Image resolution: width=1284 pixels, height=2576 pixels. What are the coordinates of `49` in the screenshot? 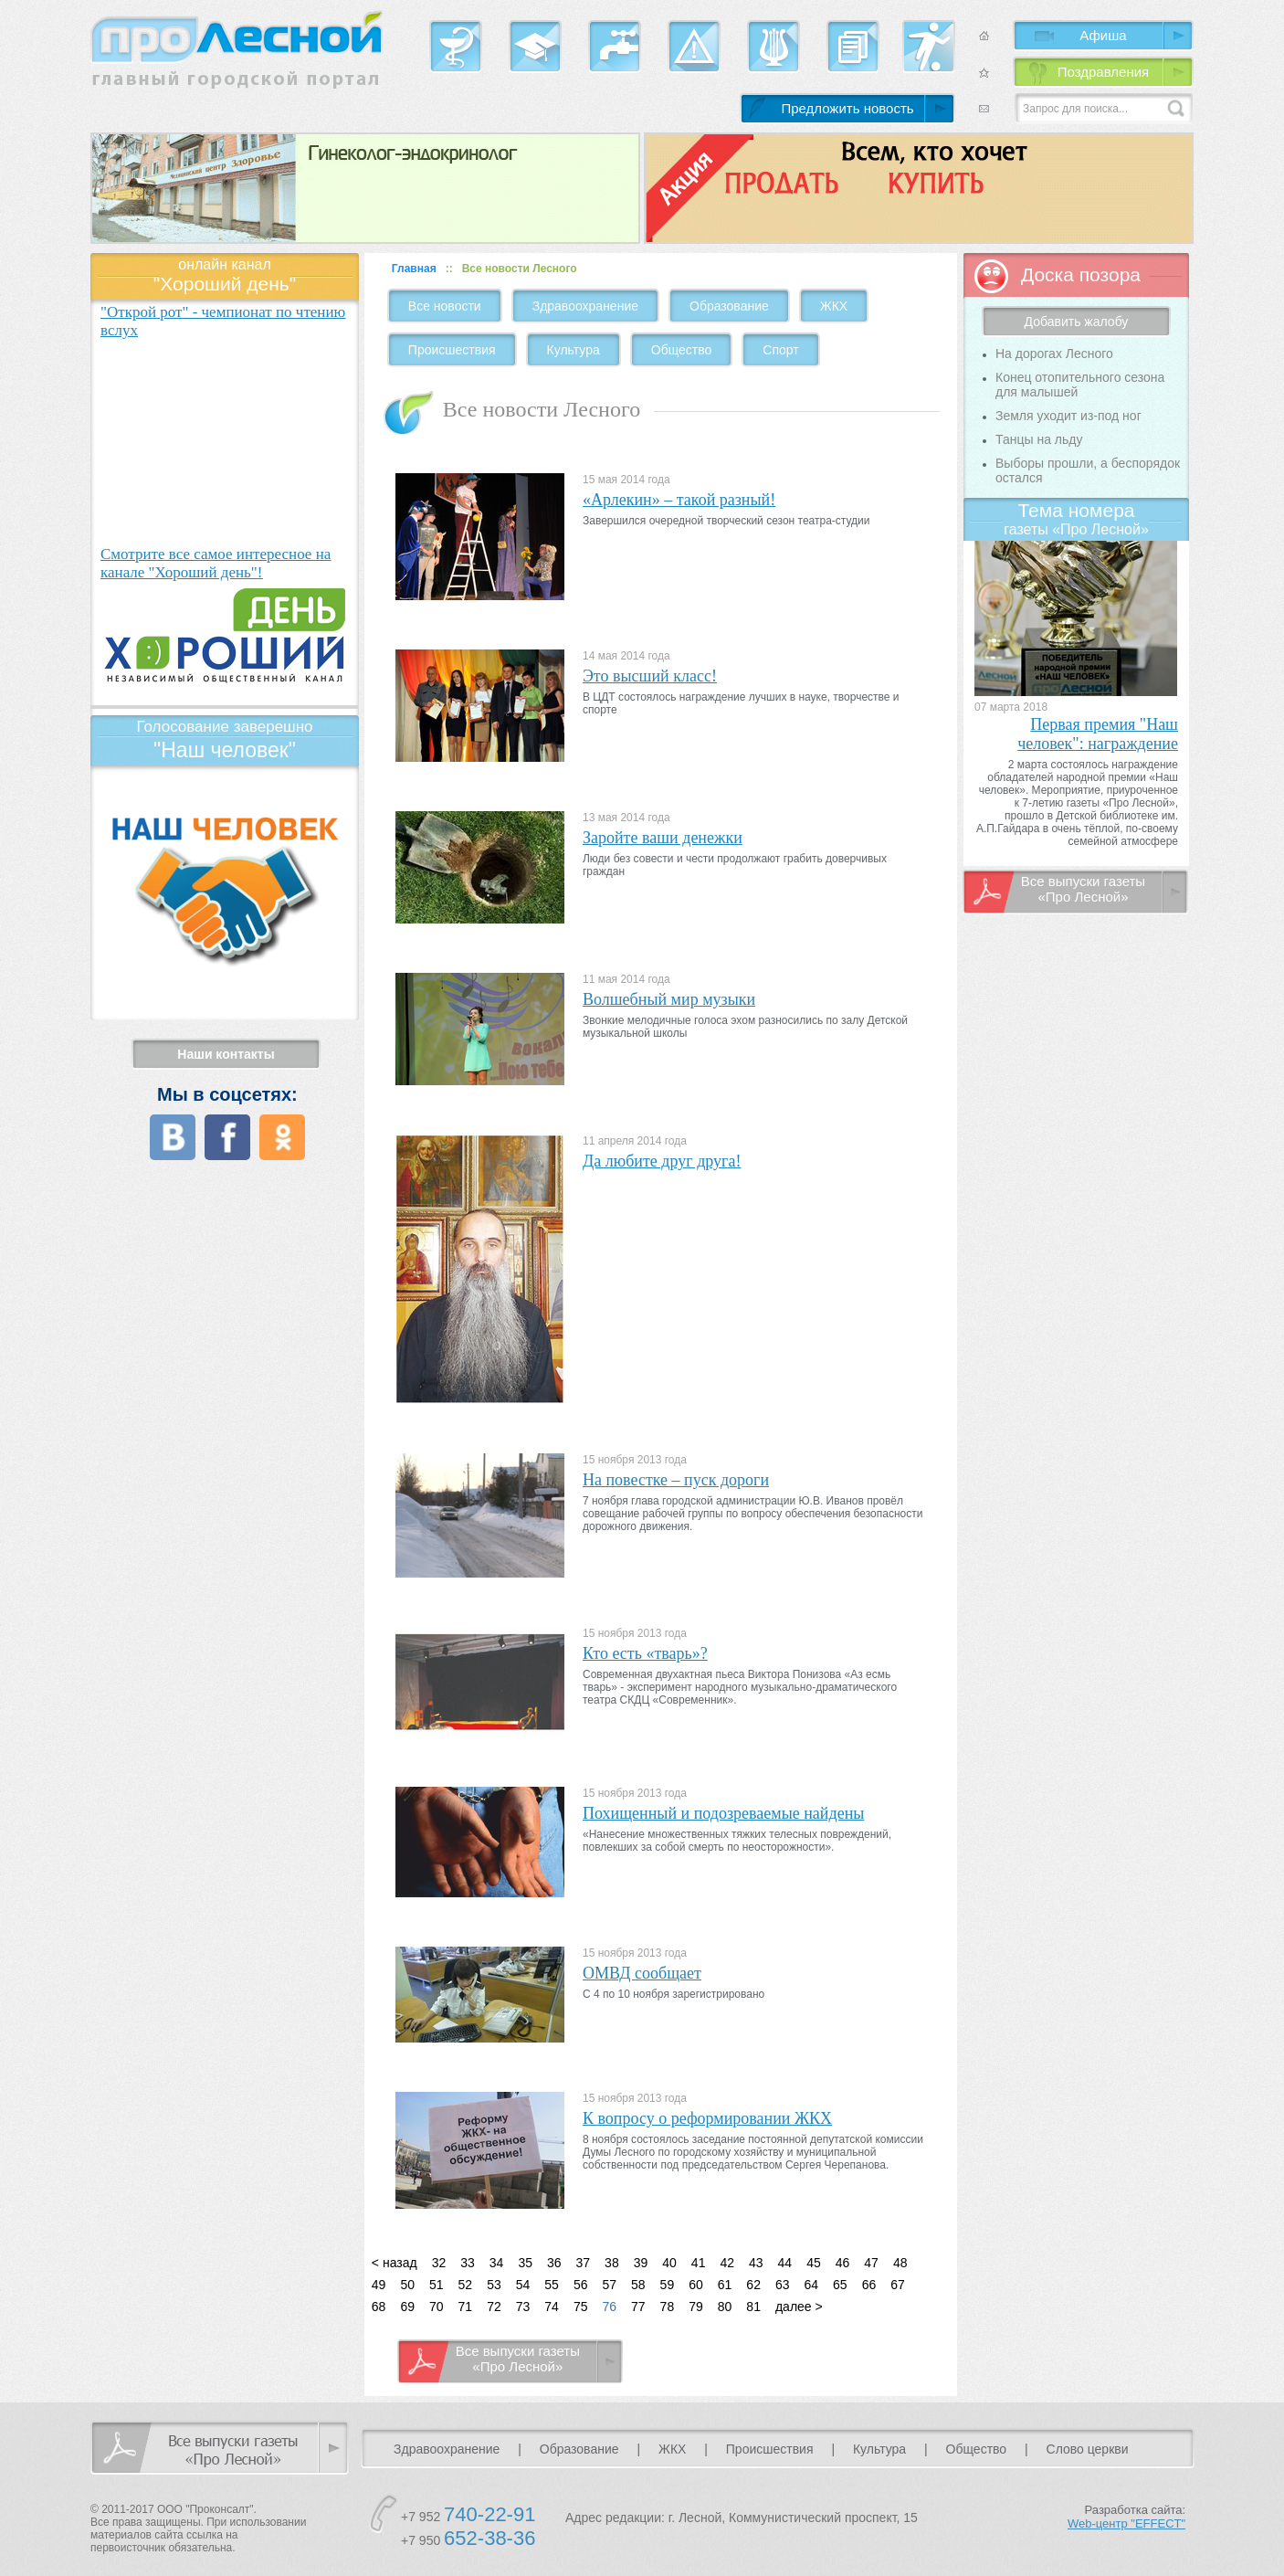 It's located at (379, 2284).